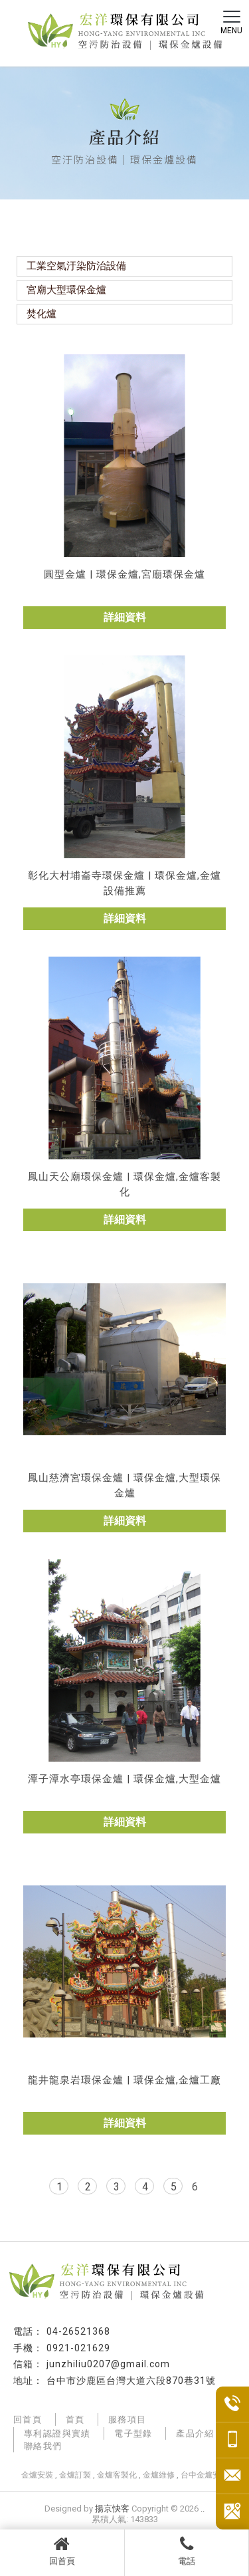 The image size is (249, 2576). Describe the element at coordinates (76, 266) in the screenshot. I see `工業空氣汙染防治設備` at that location.